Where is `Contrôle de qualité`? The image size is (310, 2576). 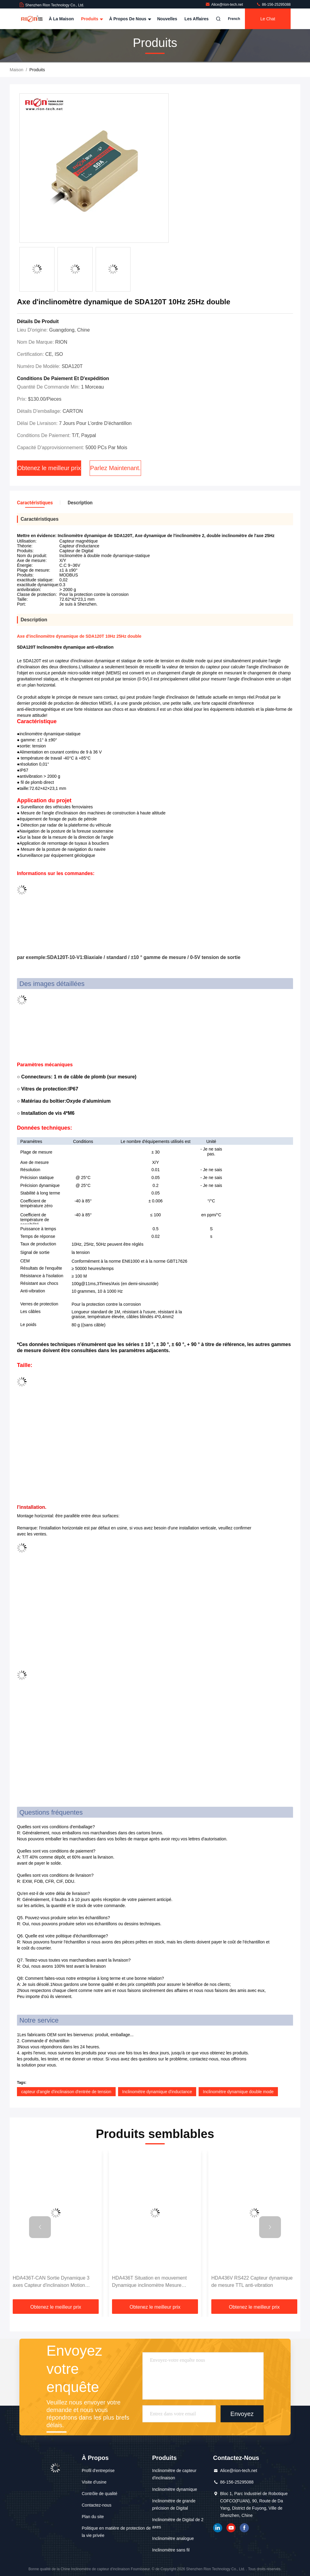
Contrôle de qualité is located at coordinates (99, 2493).